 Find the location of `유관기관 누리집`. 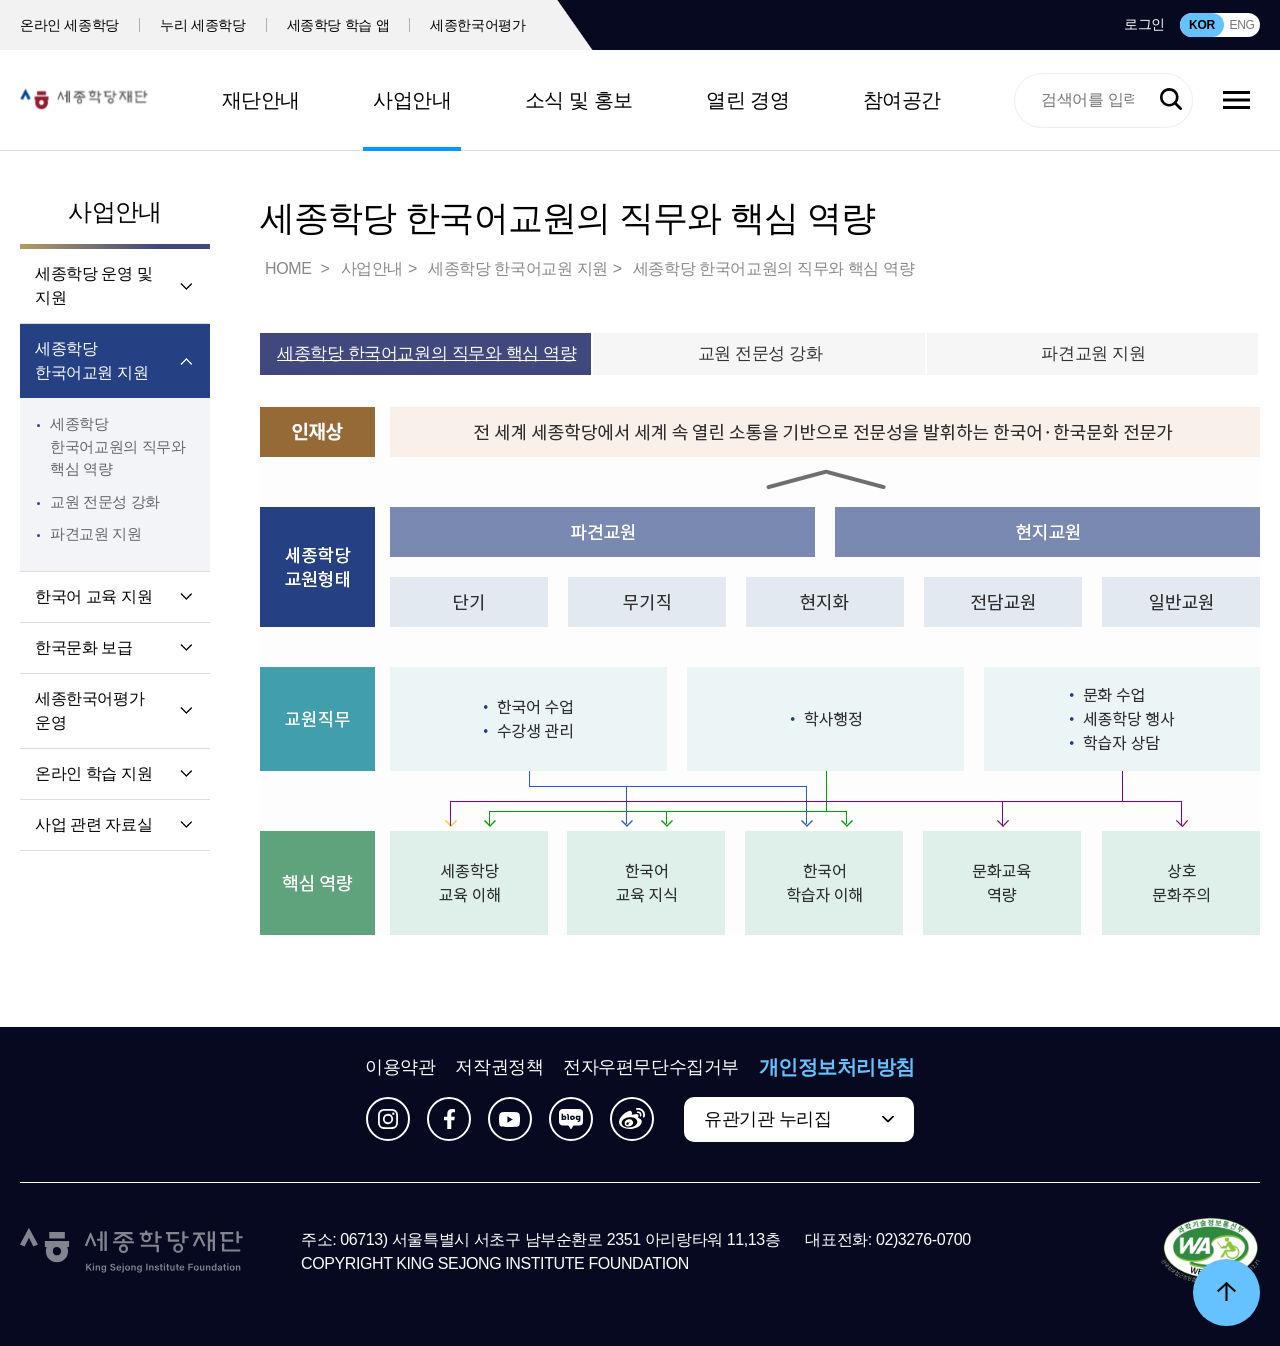

유관기관 누리집 is located at coordinates (767, 1119).